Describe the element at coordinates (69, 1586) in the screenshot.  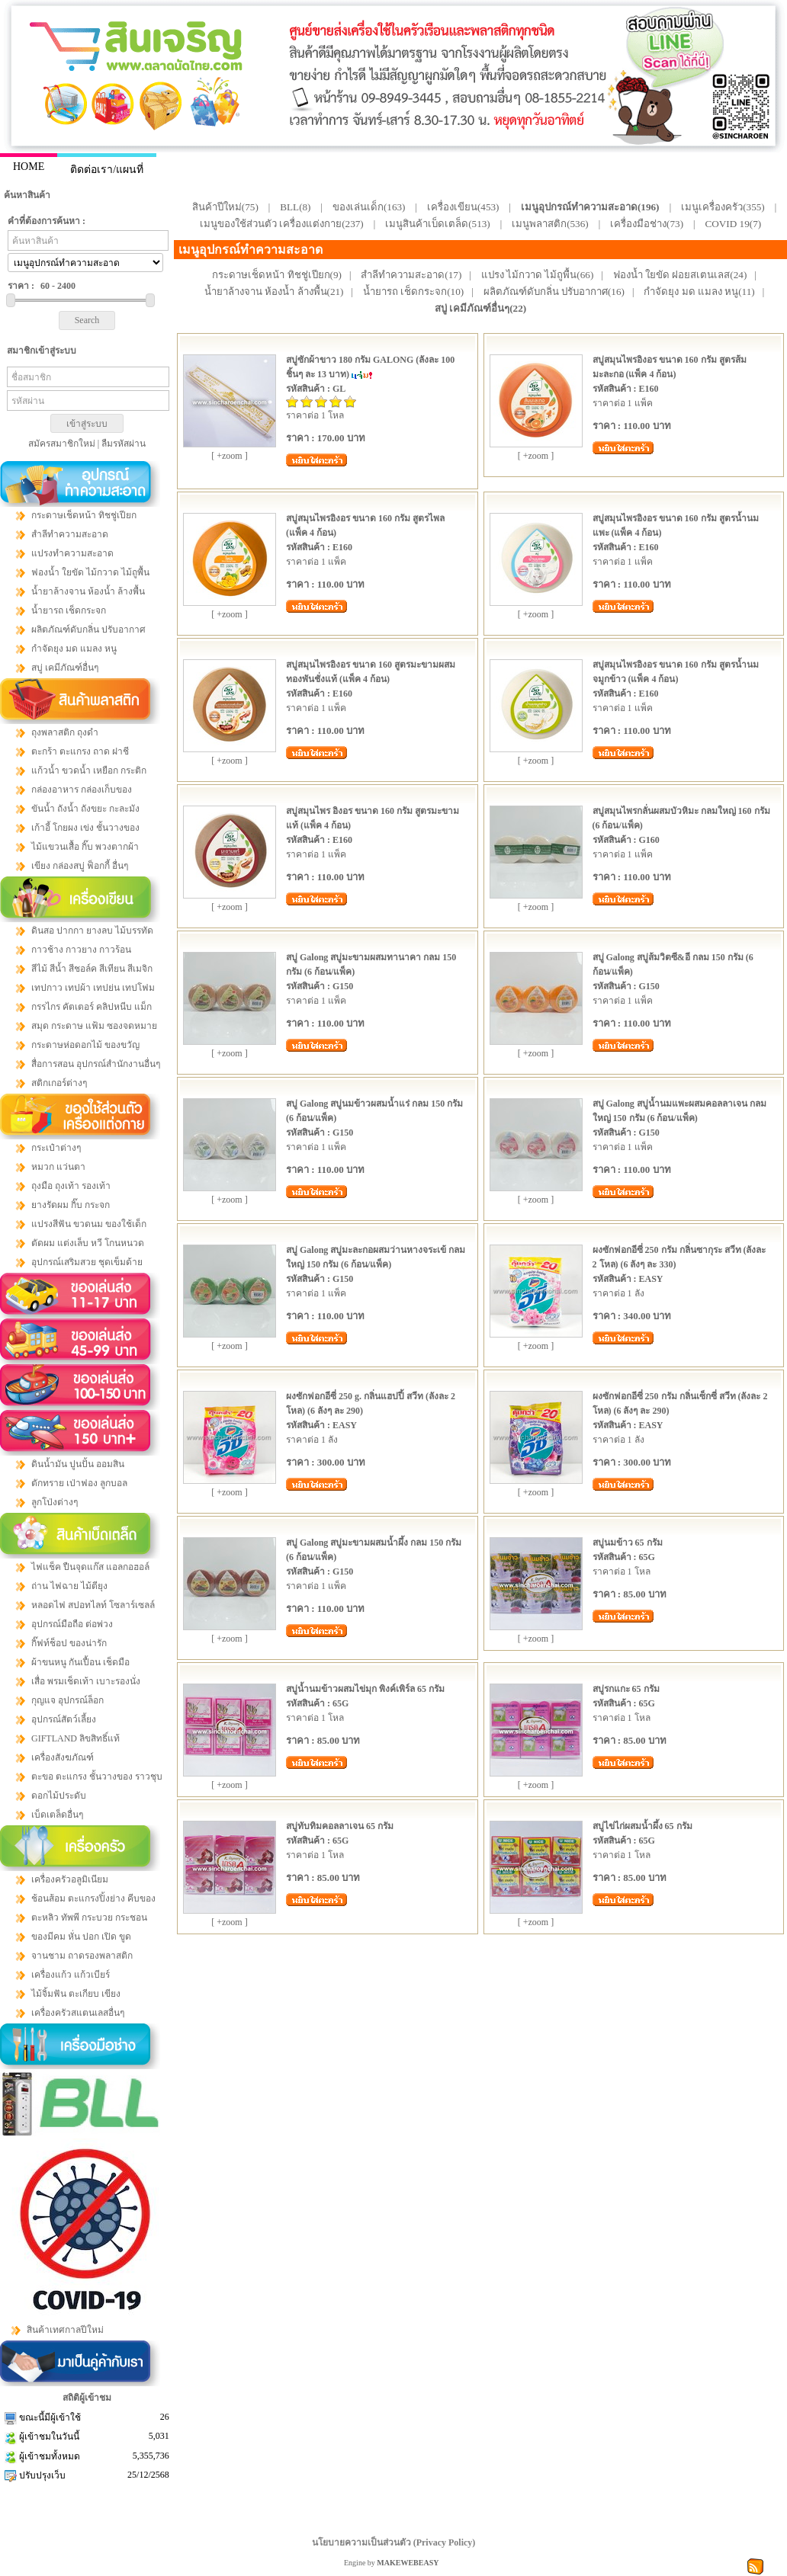
I see `ถ่าน ไฟฉาย ไม้ตียุง` at that location.